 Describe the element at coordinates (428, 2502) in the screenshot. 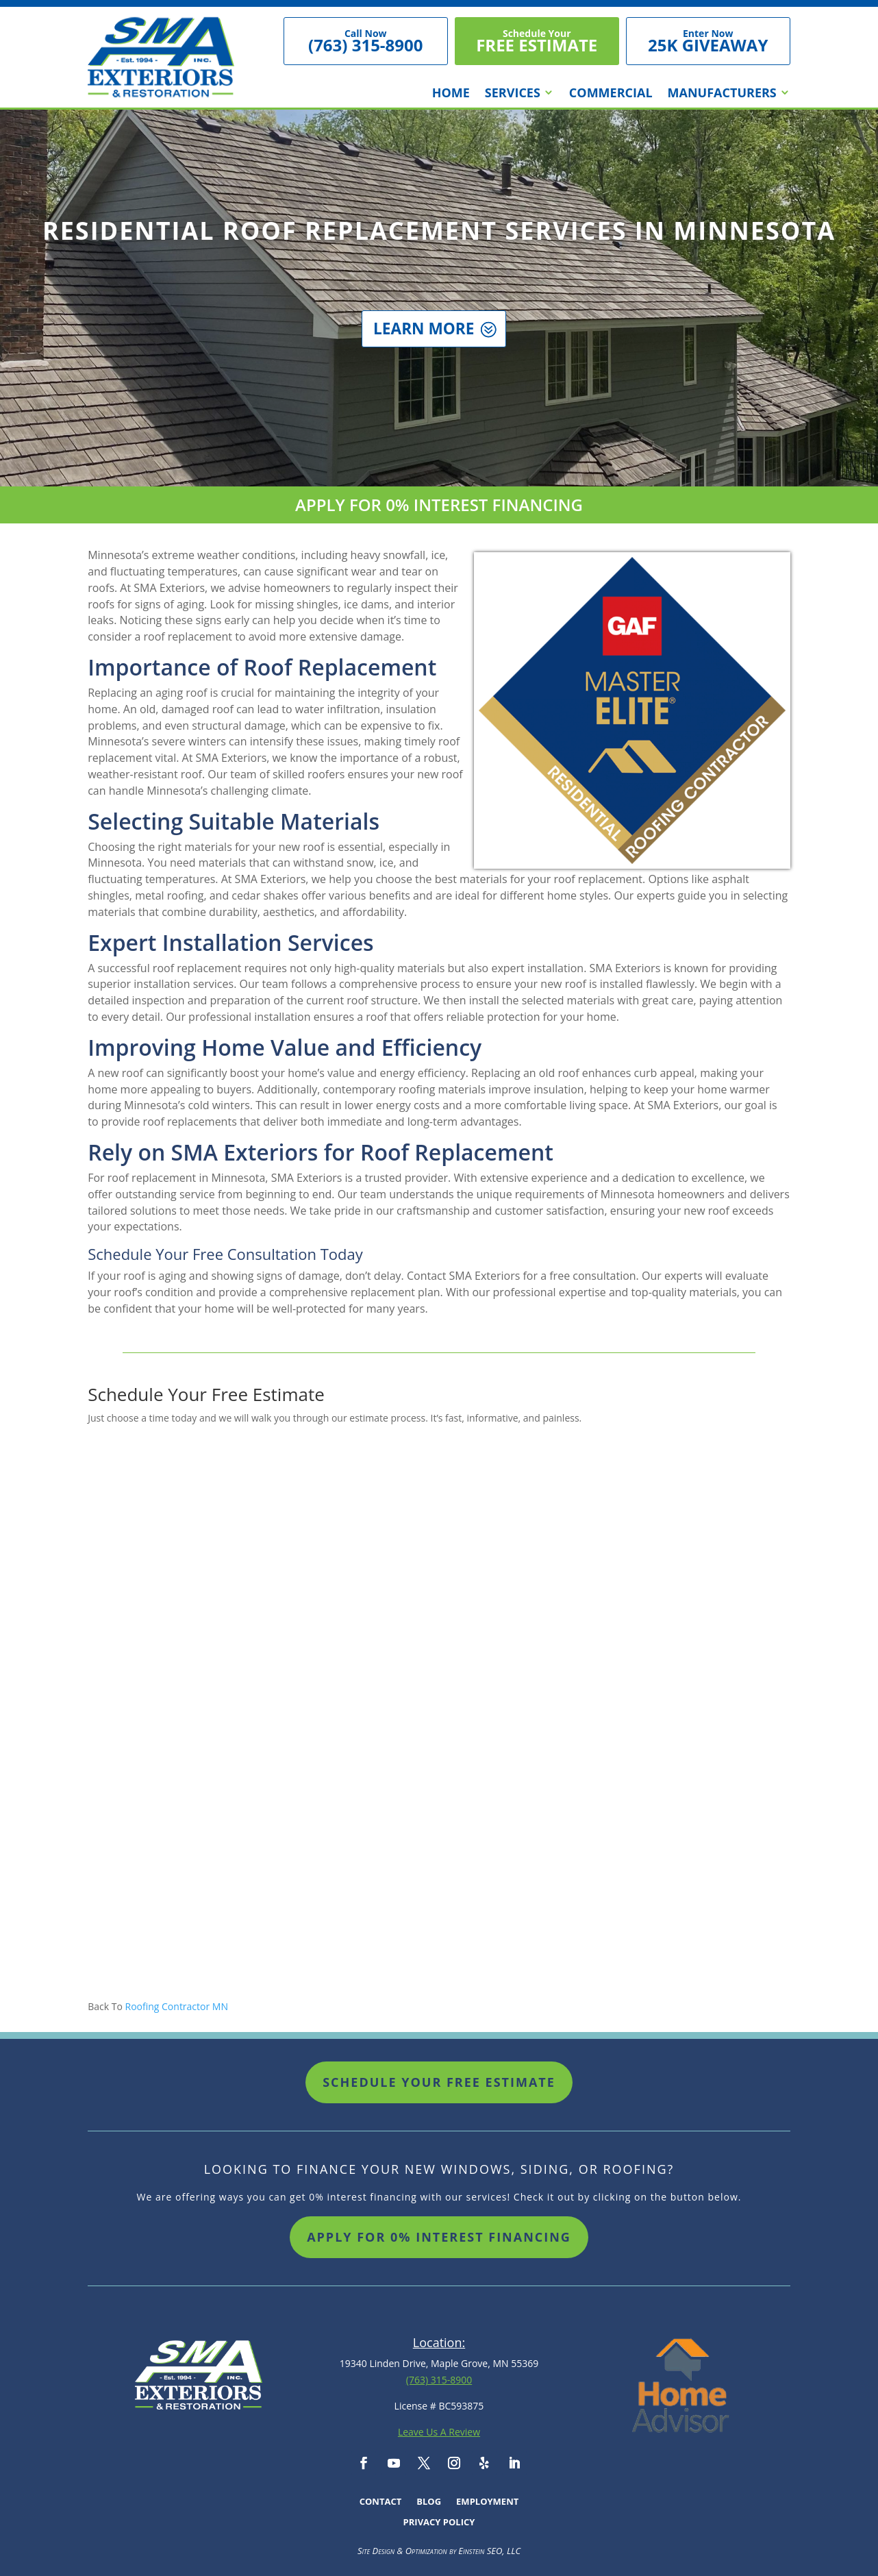

I see `Blog` at that location.